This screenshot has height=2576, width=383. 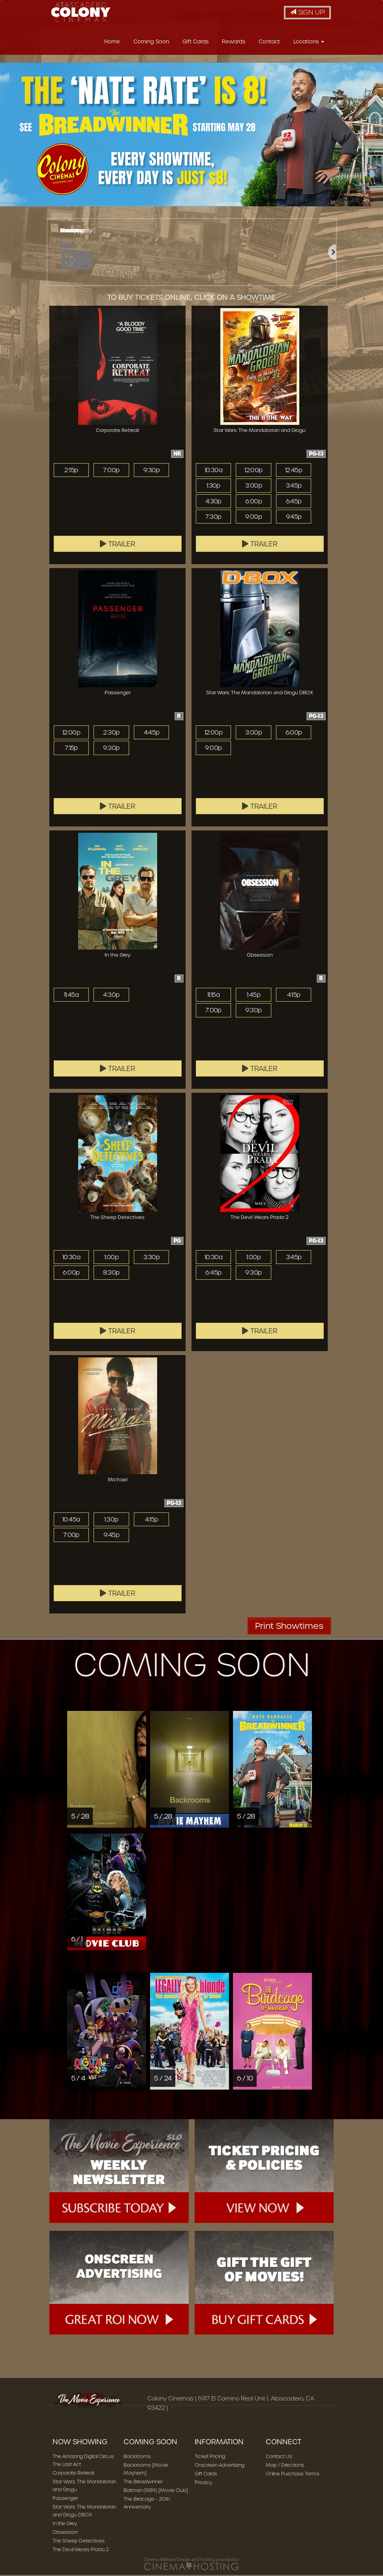 I want to click on 2:15p, so click(x=71, y=472).